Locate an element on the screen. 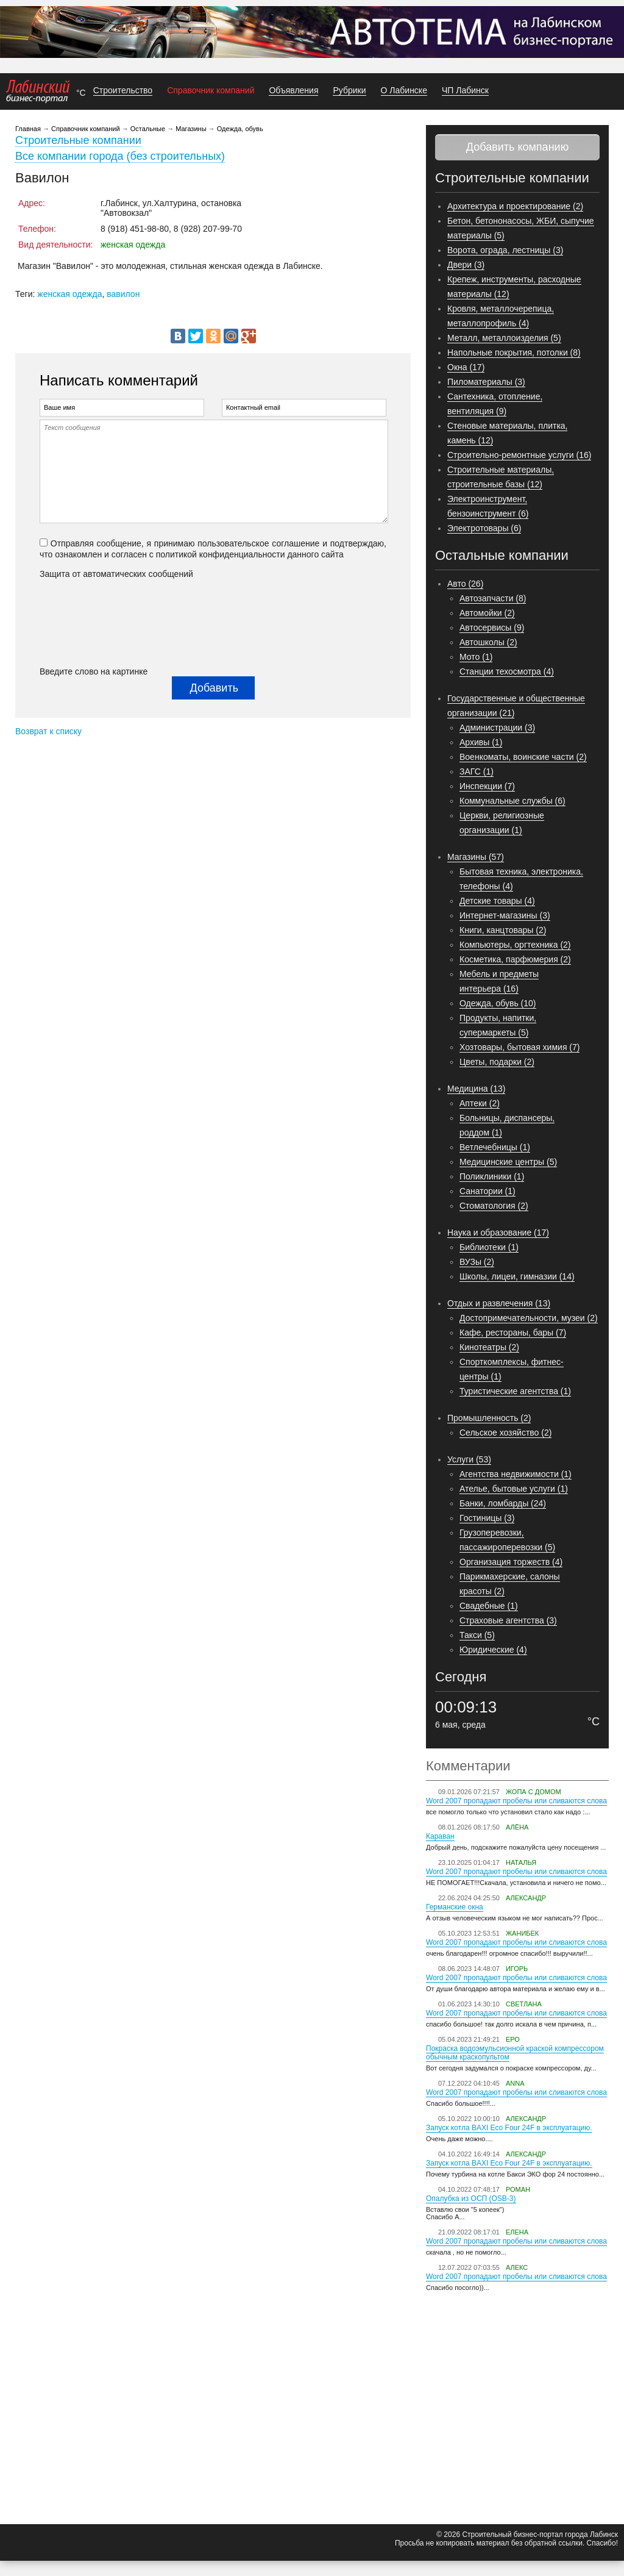 The width and height of the screenshot is (624, 2576). Военкоматы, воинские части (2) is located at coordinates (523, 757).